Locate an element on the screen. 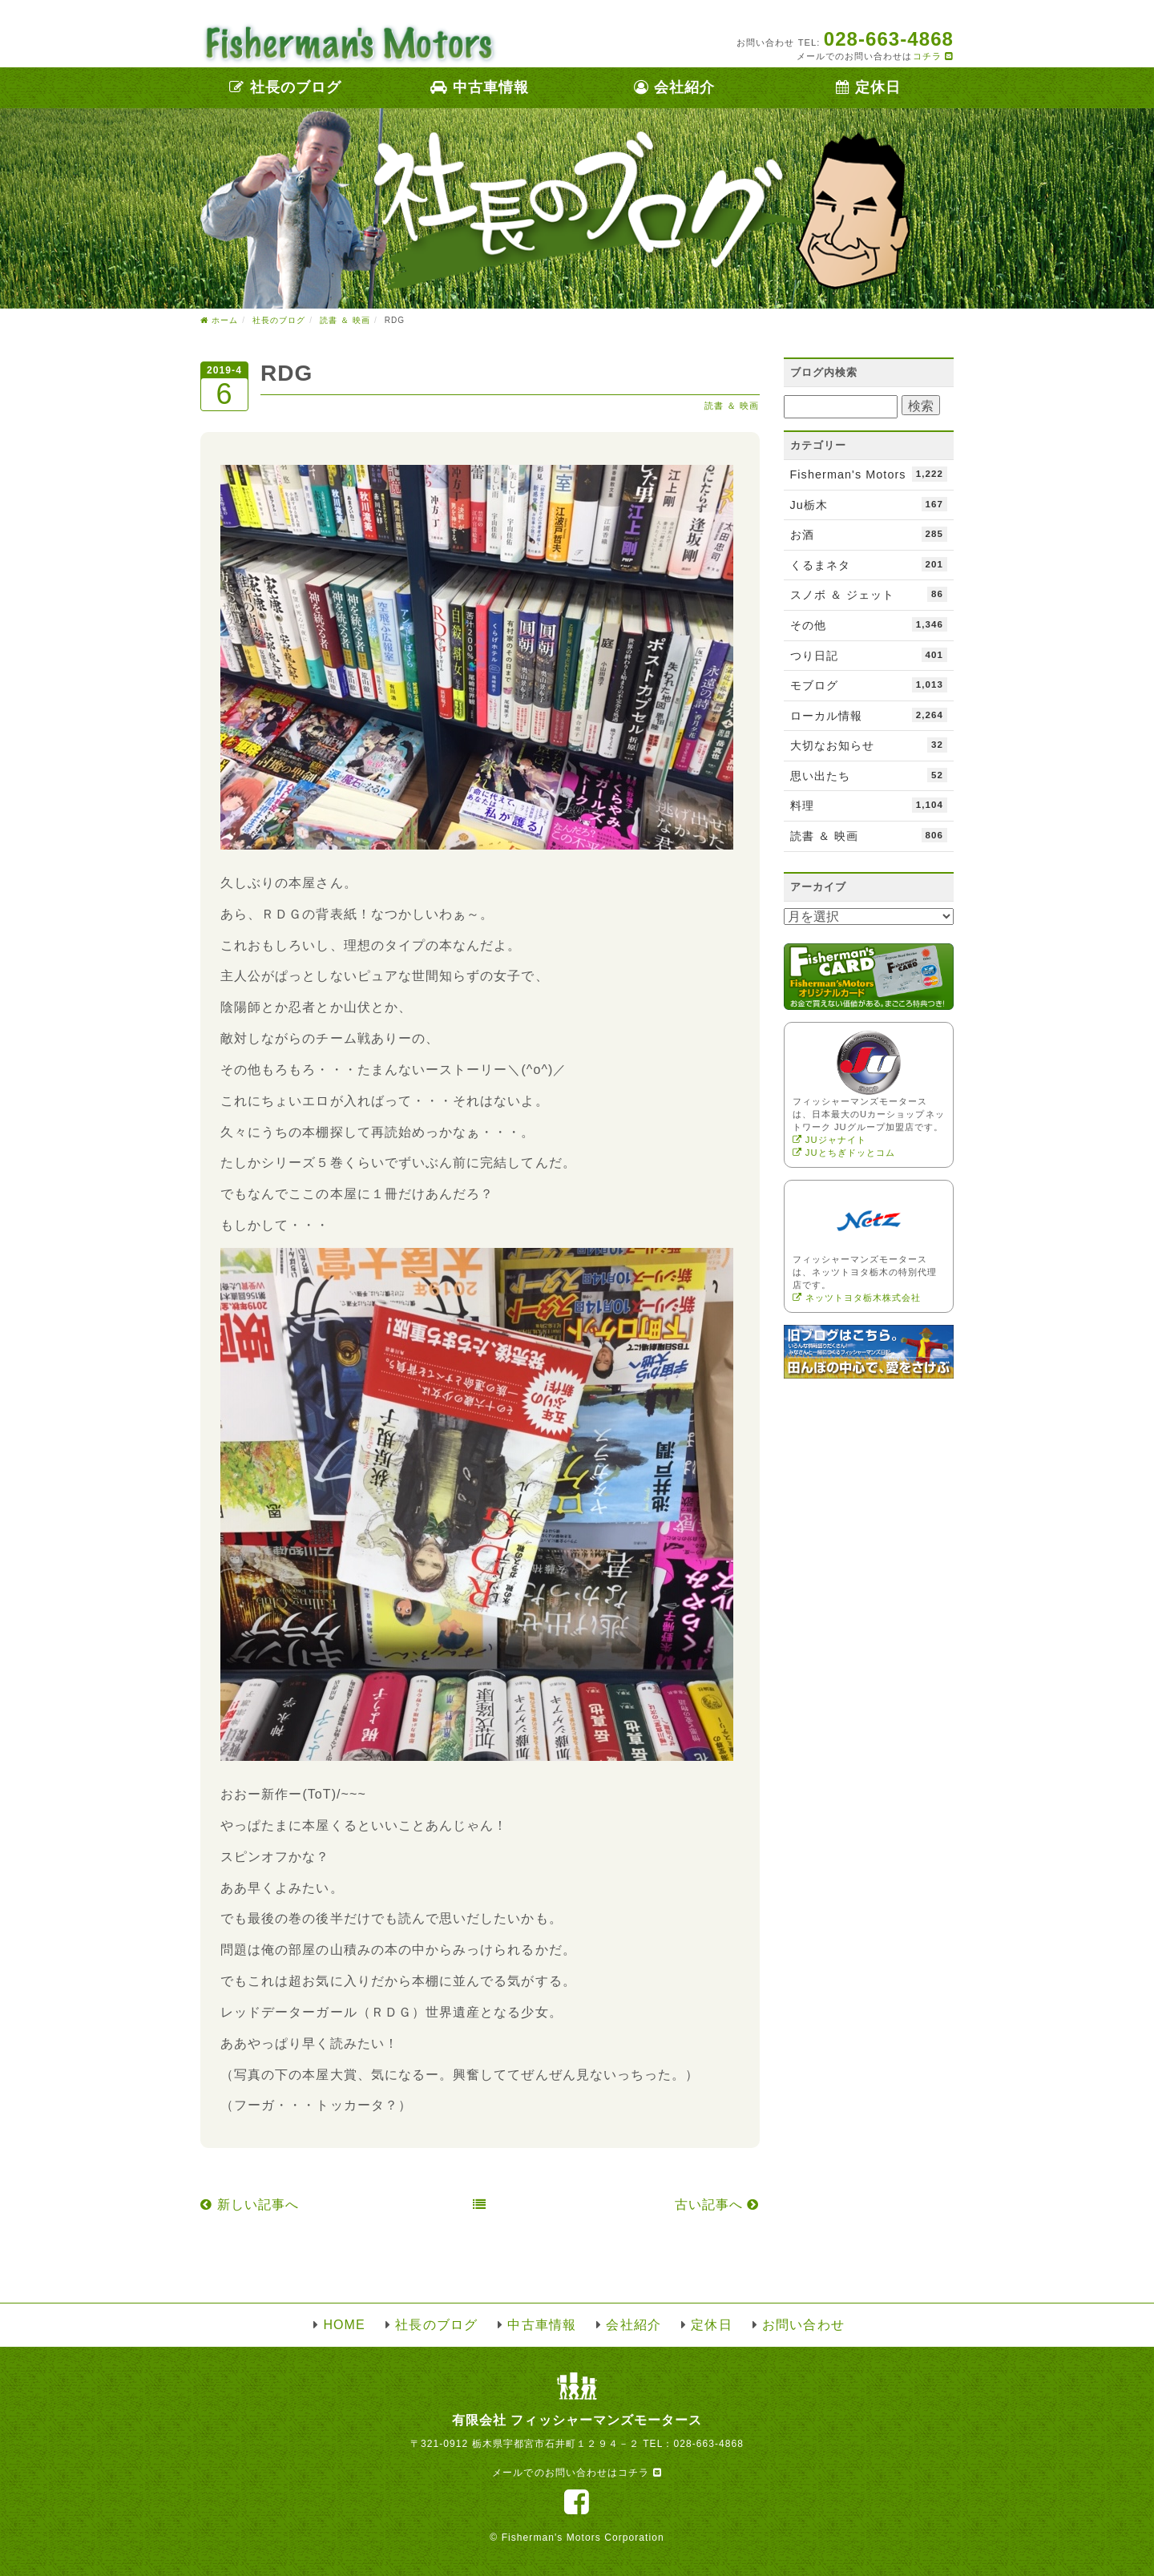  ネッツトヨタ栃木株式会社 is located at coordinates (857, 1297).